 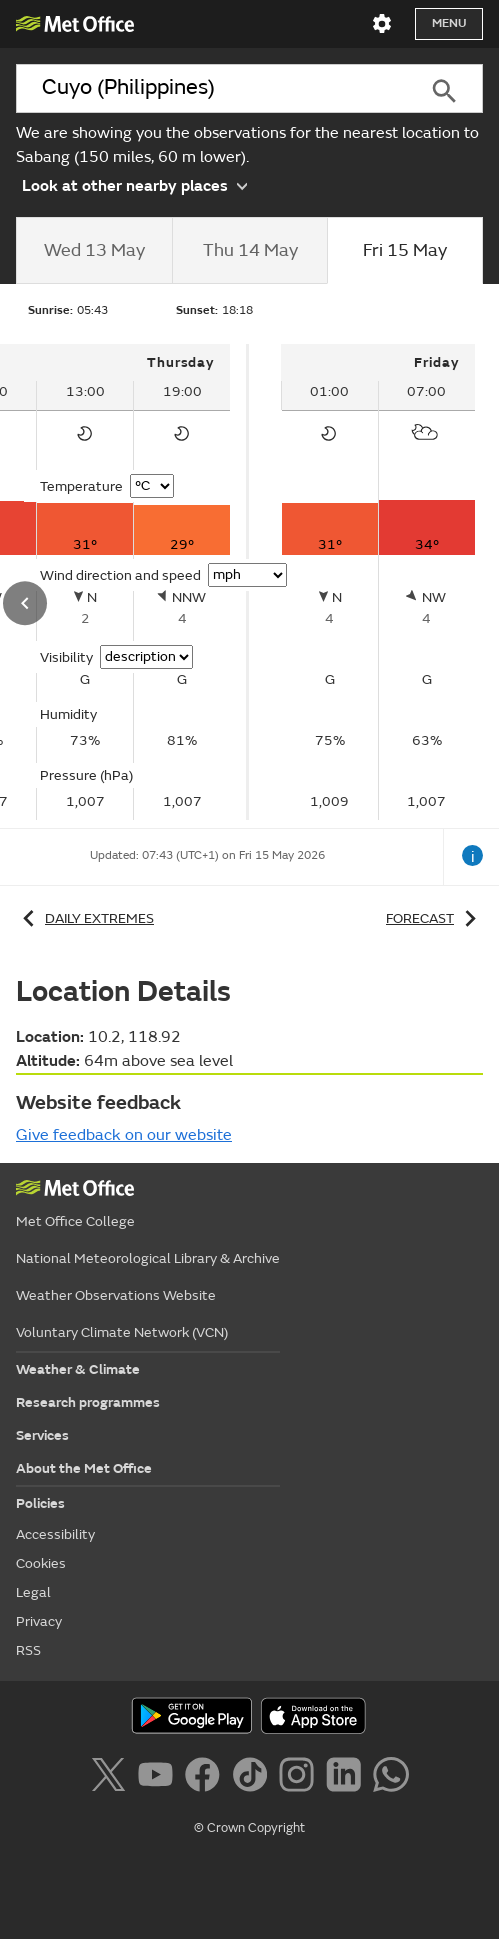 I want to click on [tab], so click(x=94, y=251).